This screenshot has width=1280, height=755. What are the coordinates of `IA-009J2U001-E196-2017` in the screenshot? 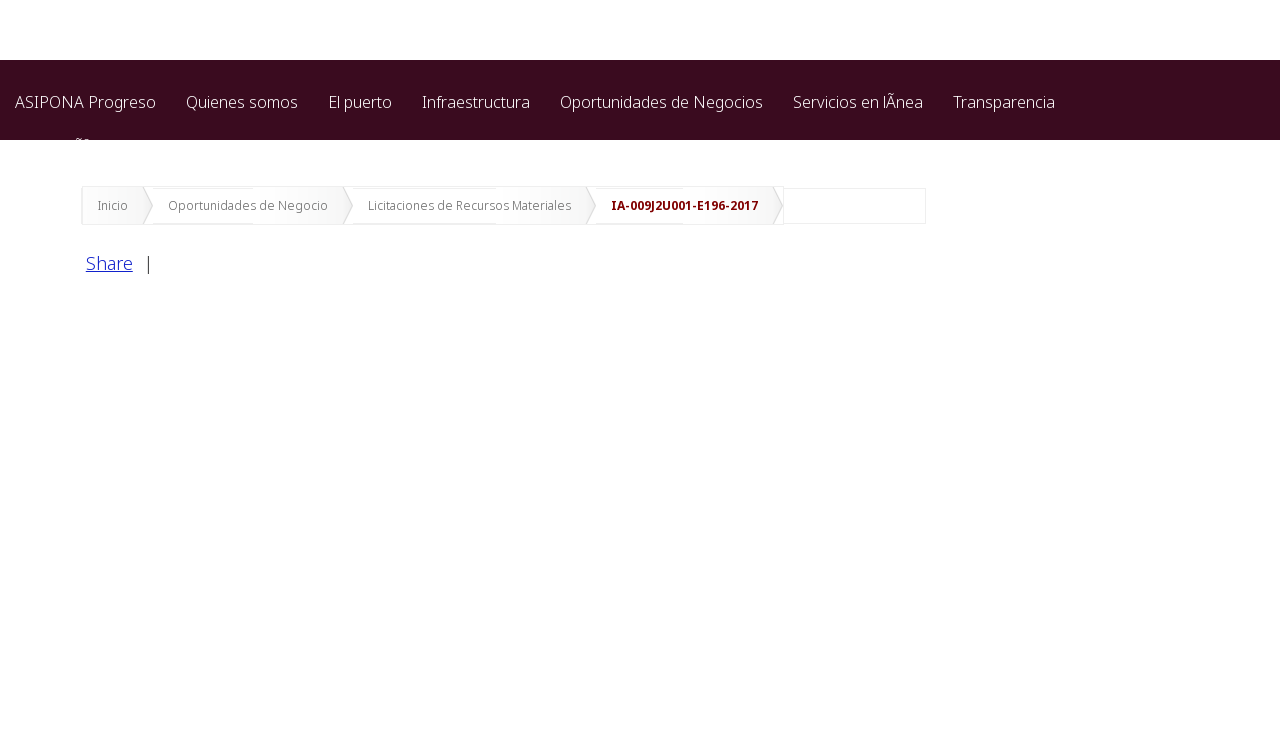 It's located at (684, 205).